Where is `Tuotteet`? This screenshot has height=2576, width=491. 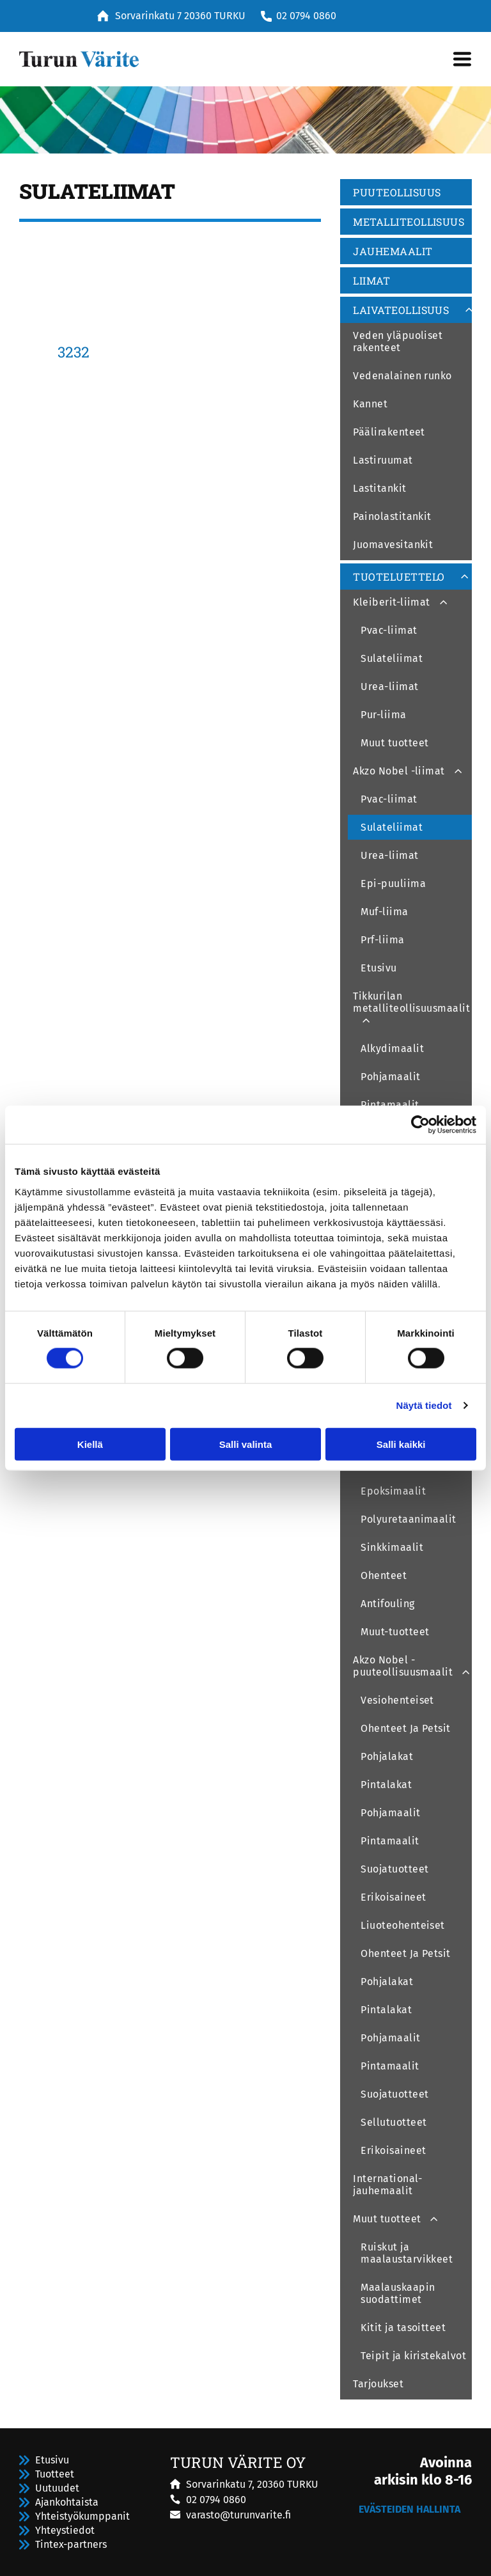 Tuotteet is located at coordinates (54, 2474).